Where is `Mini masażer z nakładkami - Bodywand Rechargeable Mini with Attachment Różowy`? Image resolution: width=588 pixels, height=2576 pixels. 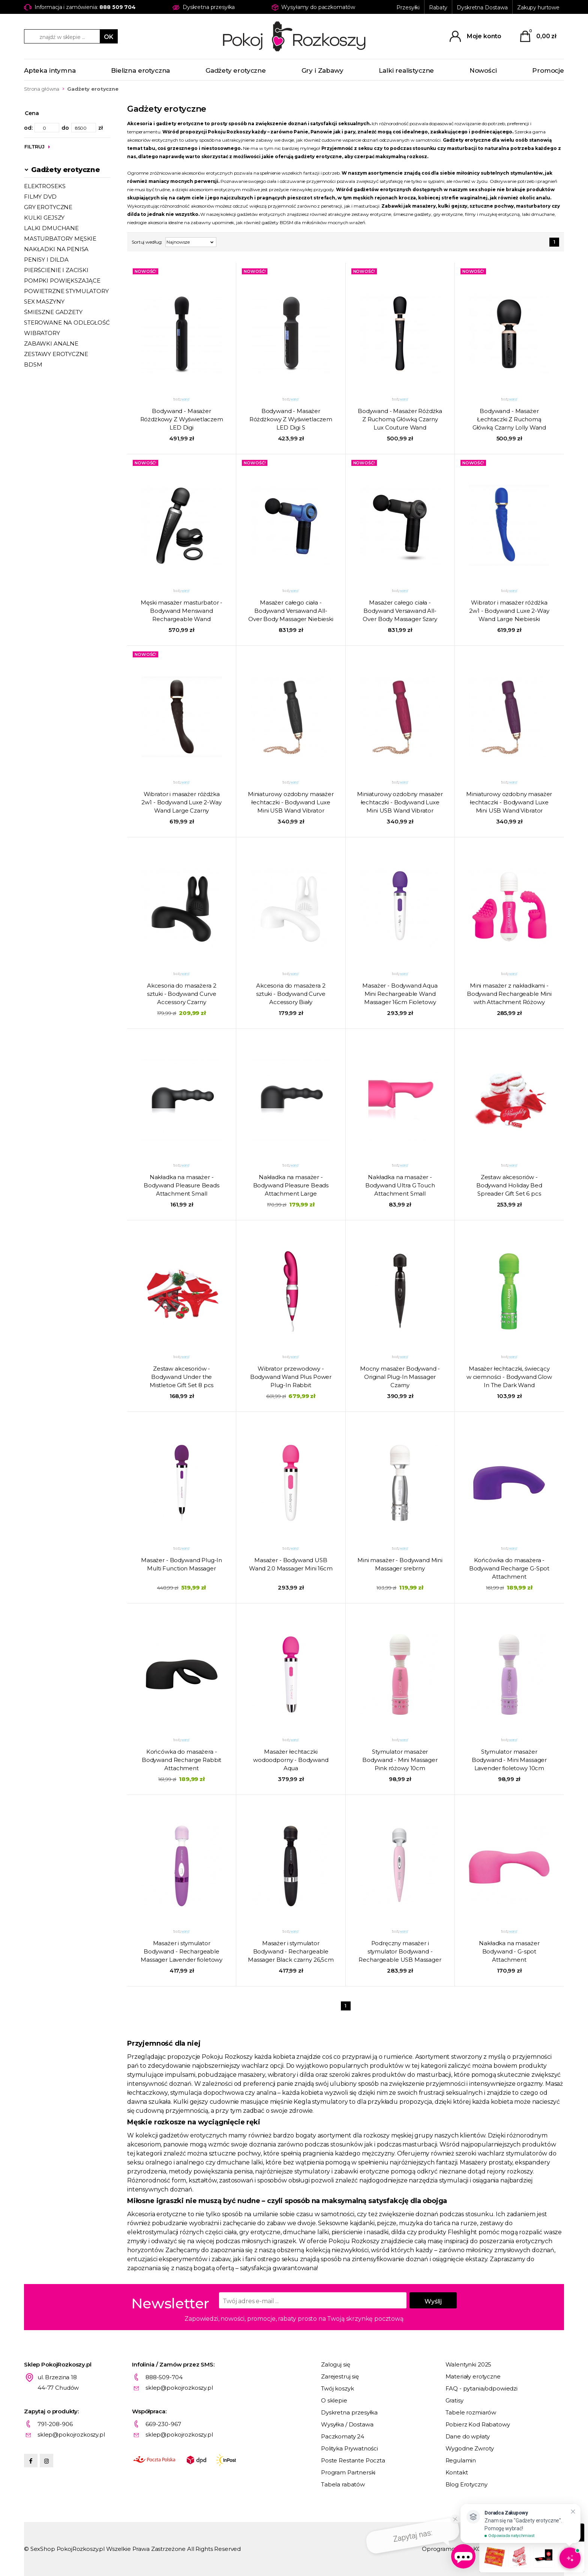
Mini masażer z nakładkami - Bodywand Rechargeable Mini with Attachment Różowy is located at coordinates (509, 994).